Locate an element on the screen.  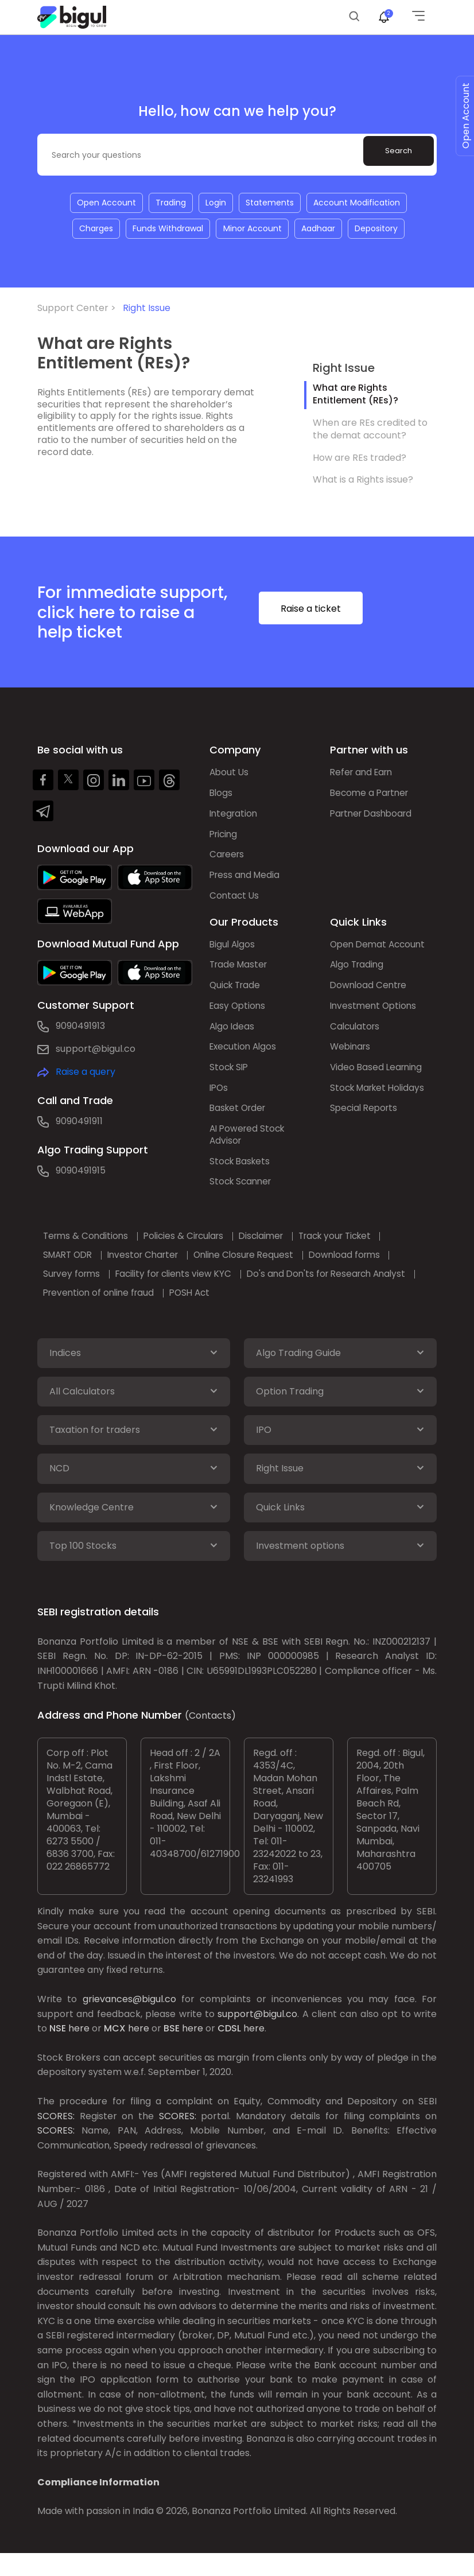
Easy Options is located at coordinates (238, 1015).